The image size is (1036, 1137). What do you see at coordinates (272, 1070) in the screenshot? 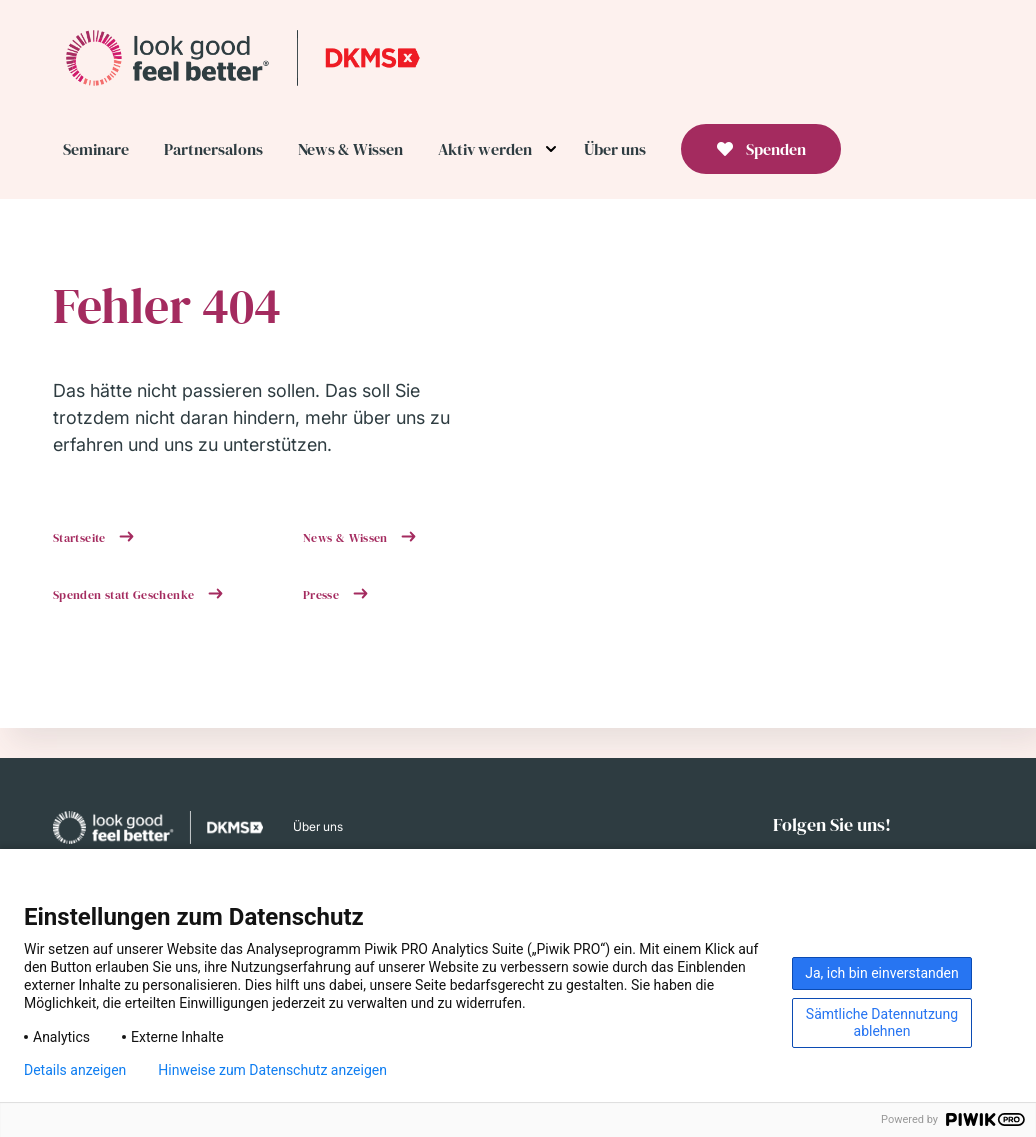
I see `Hinweise zum Datenschutz anzeigen` at bounding box center [272, 1070].